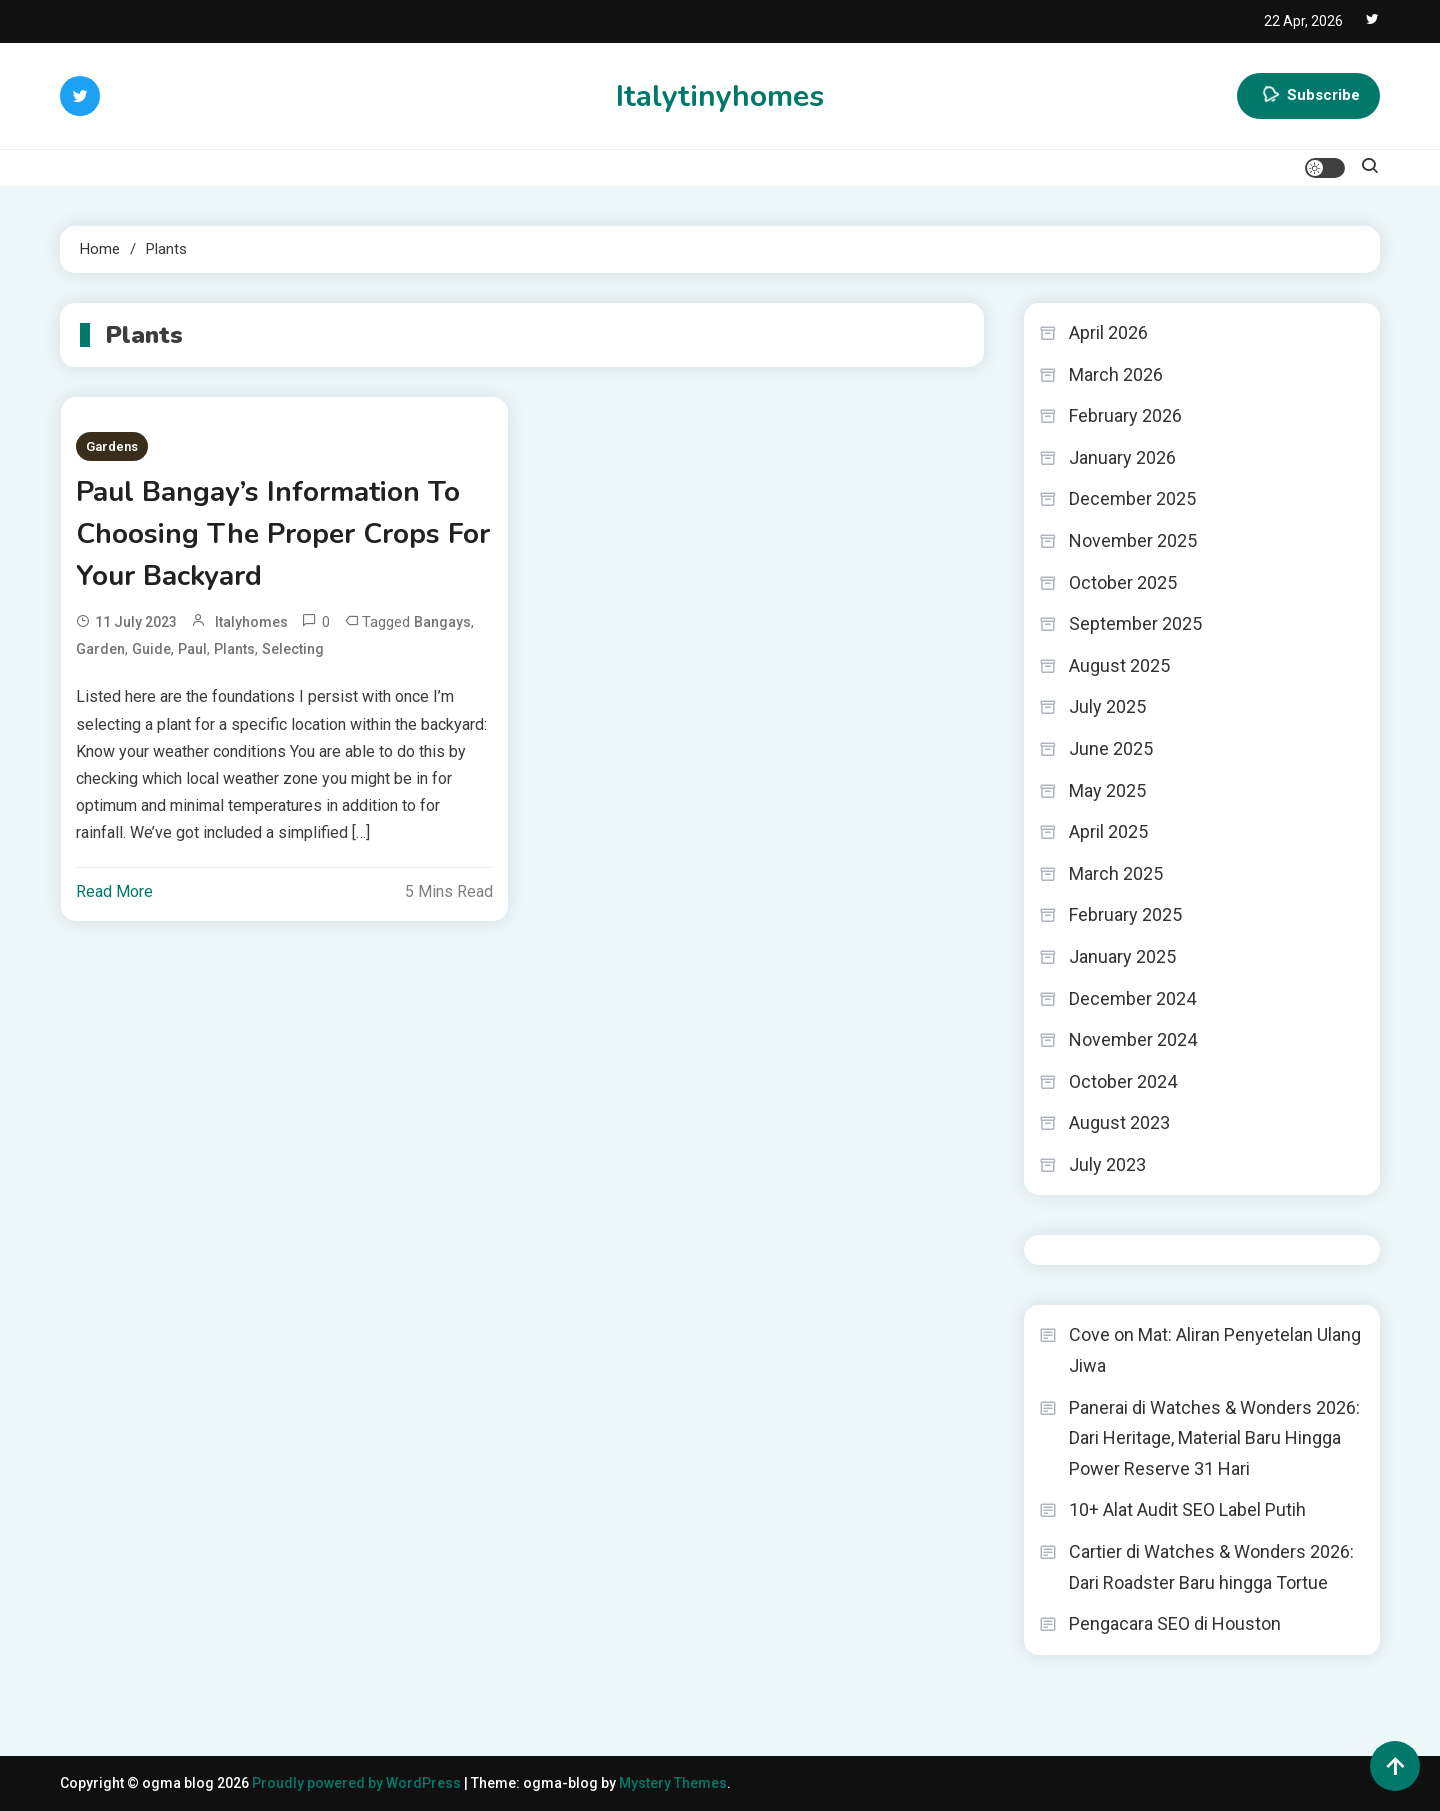 Image resolution: width=1440 pixels, height=1811 pixels. What do you see at coordinates (1308, 96) in the screenshot?
I see `Subscribe` at bounding box center [1308, 96].